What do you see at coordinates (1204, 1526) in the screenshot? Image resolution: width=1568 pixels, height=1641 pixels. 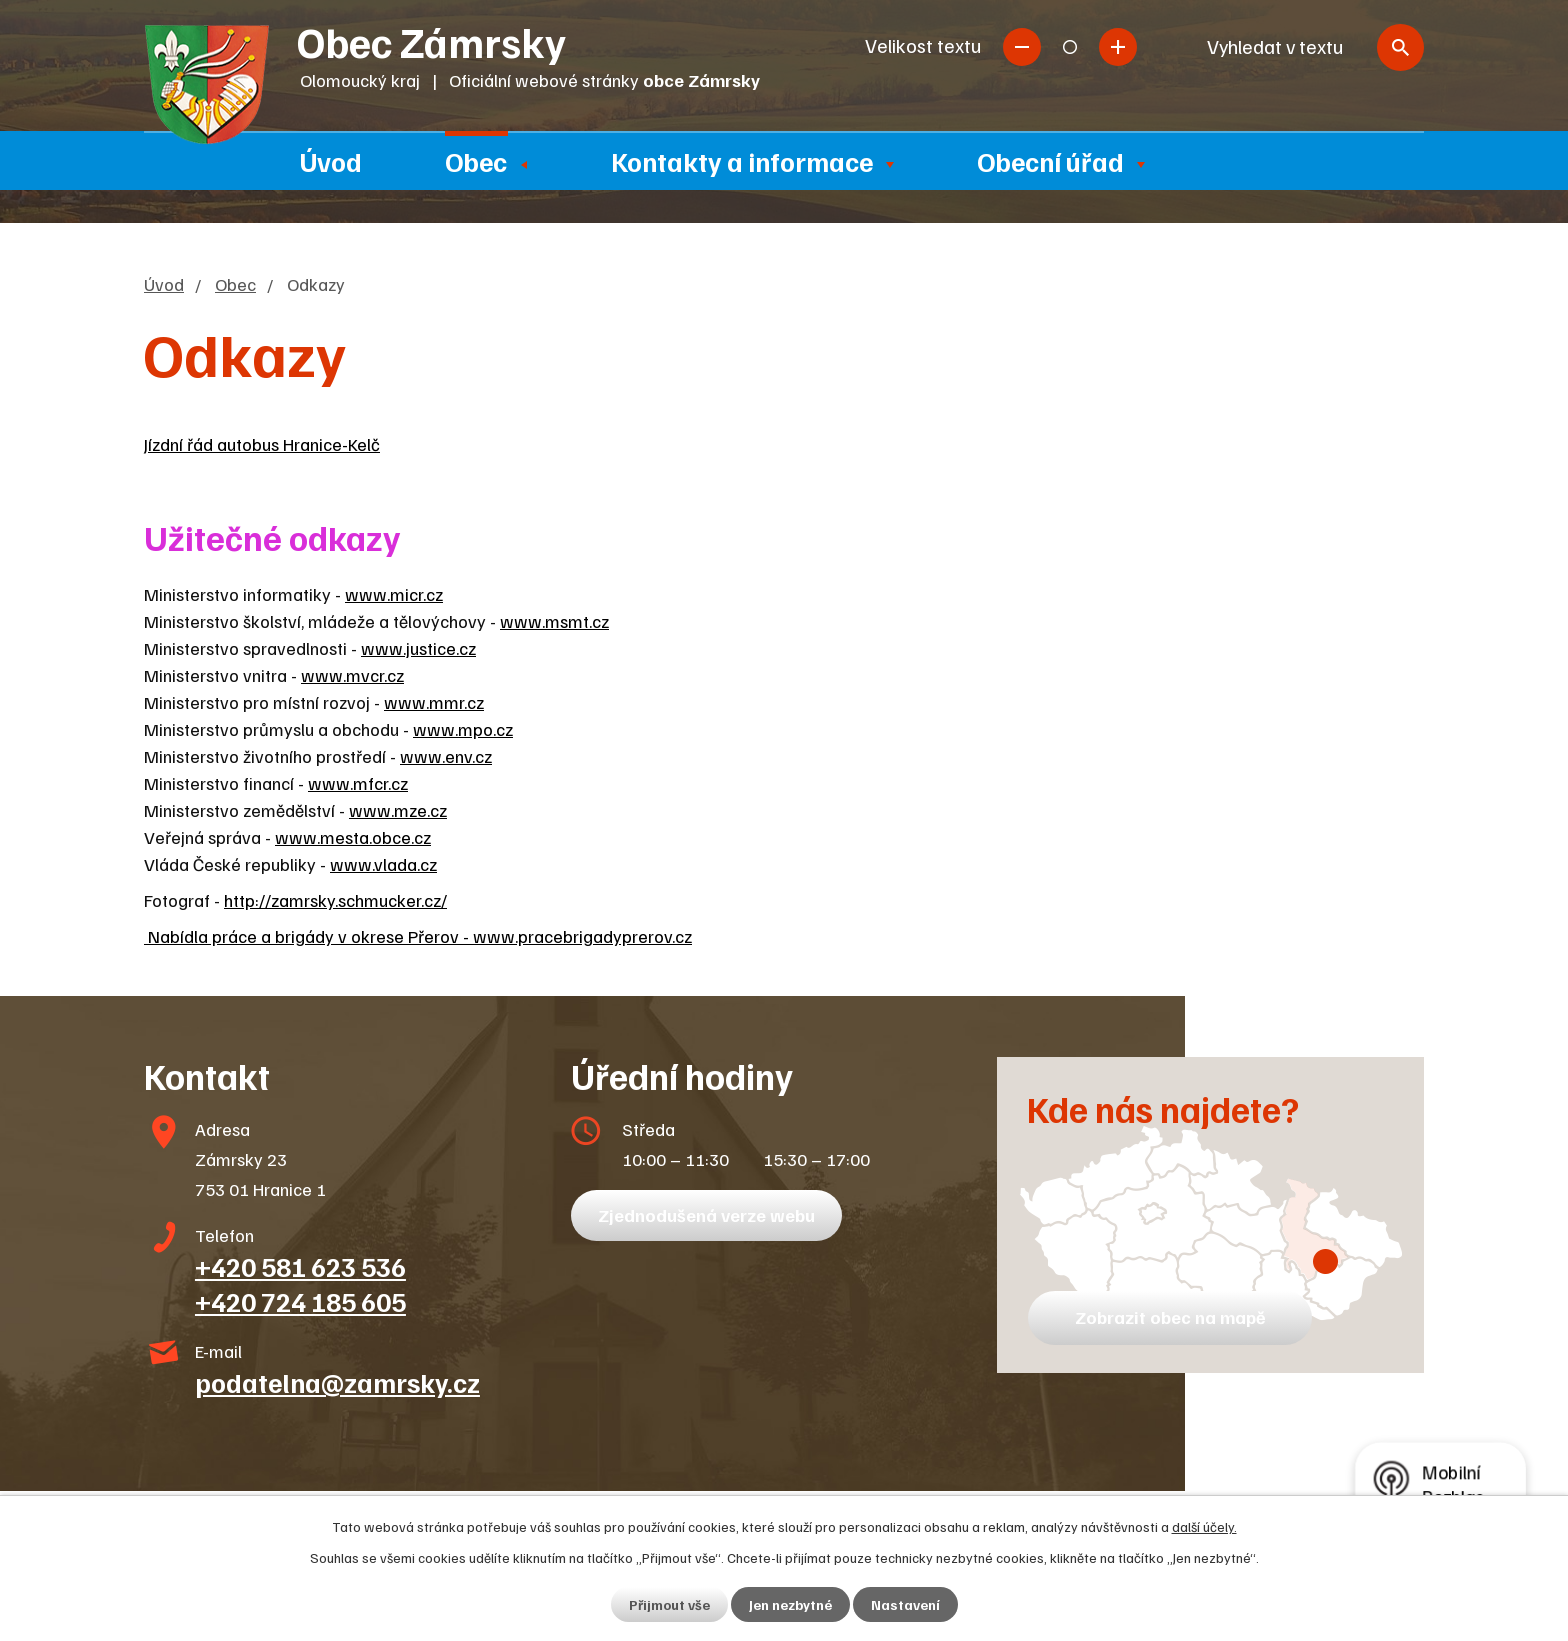 I see `další účely.` at bounding box center [1204, 1526].